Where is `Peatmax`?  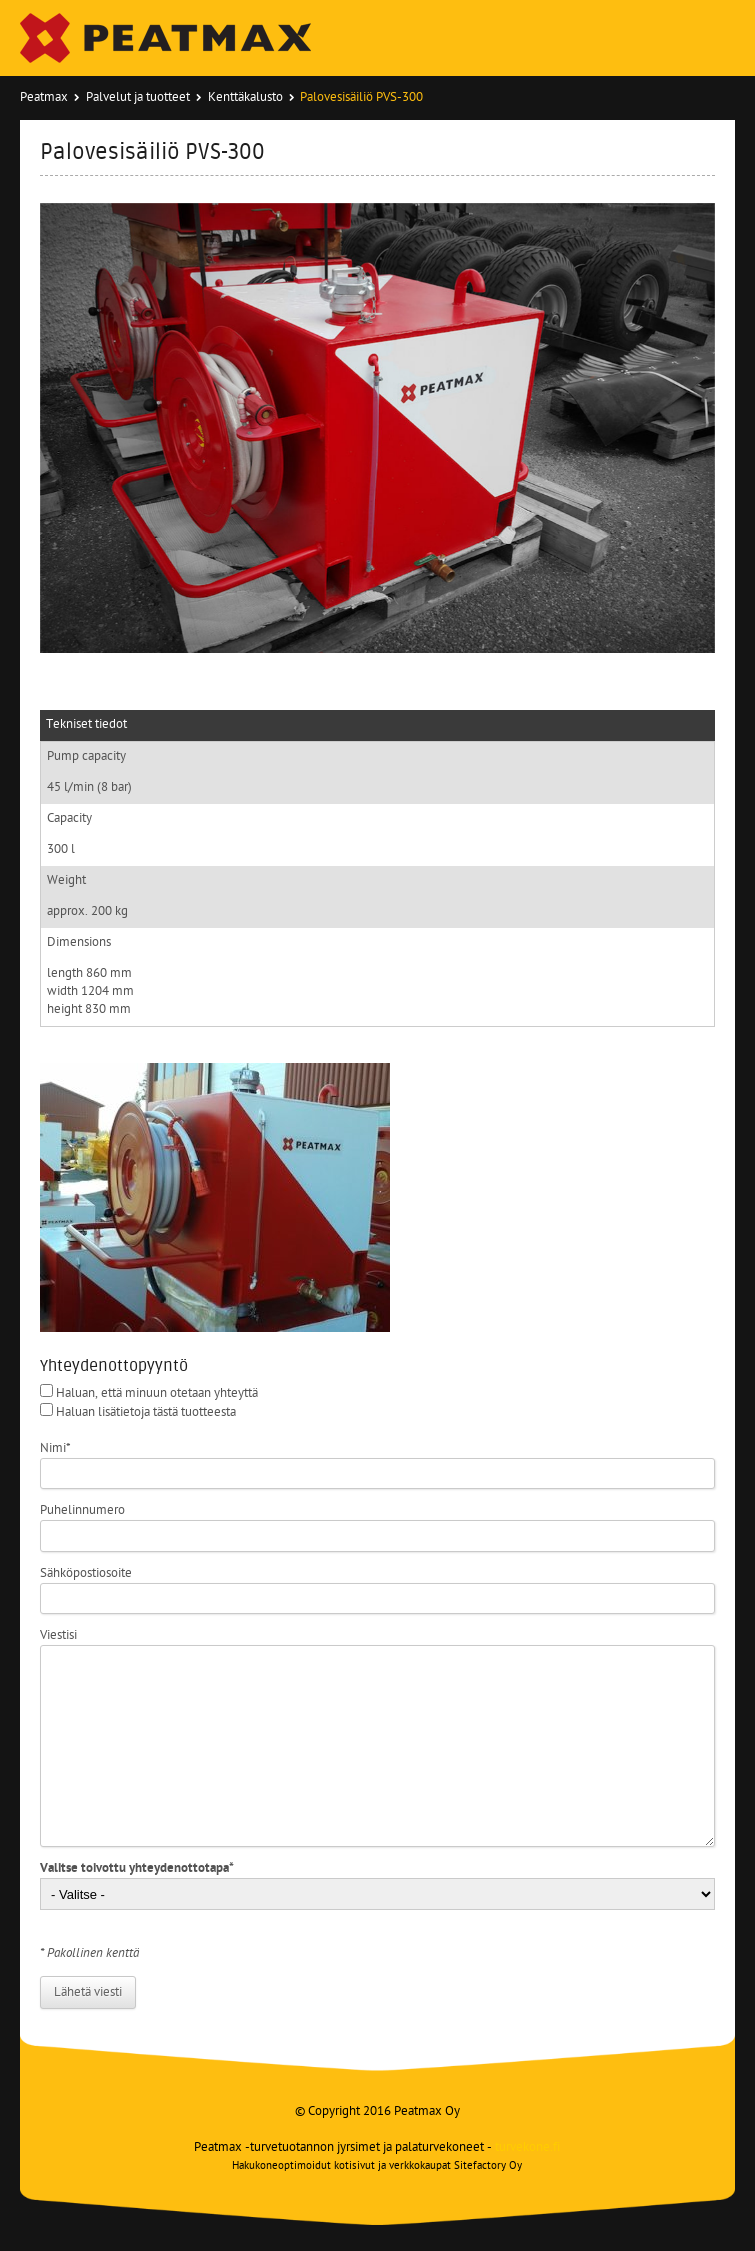 Peatmax is located at coordinates (44, 97).